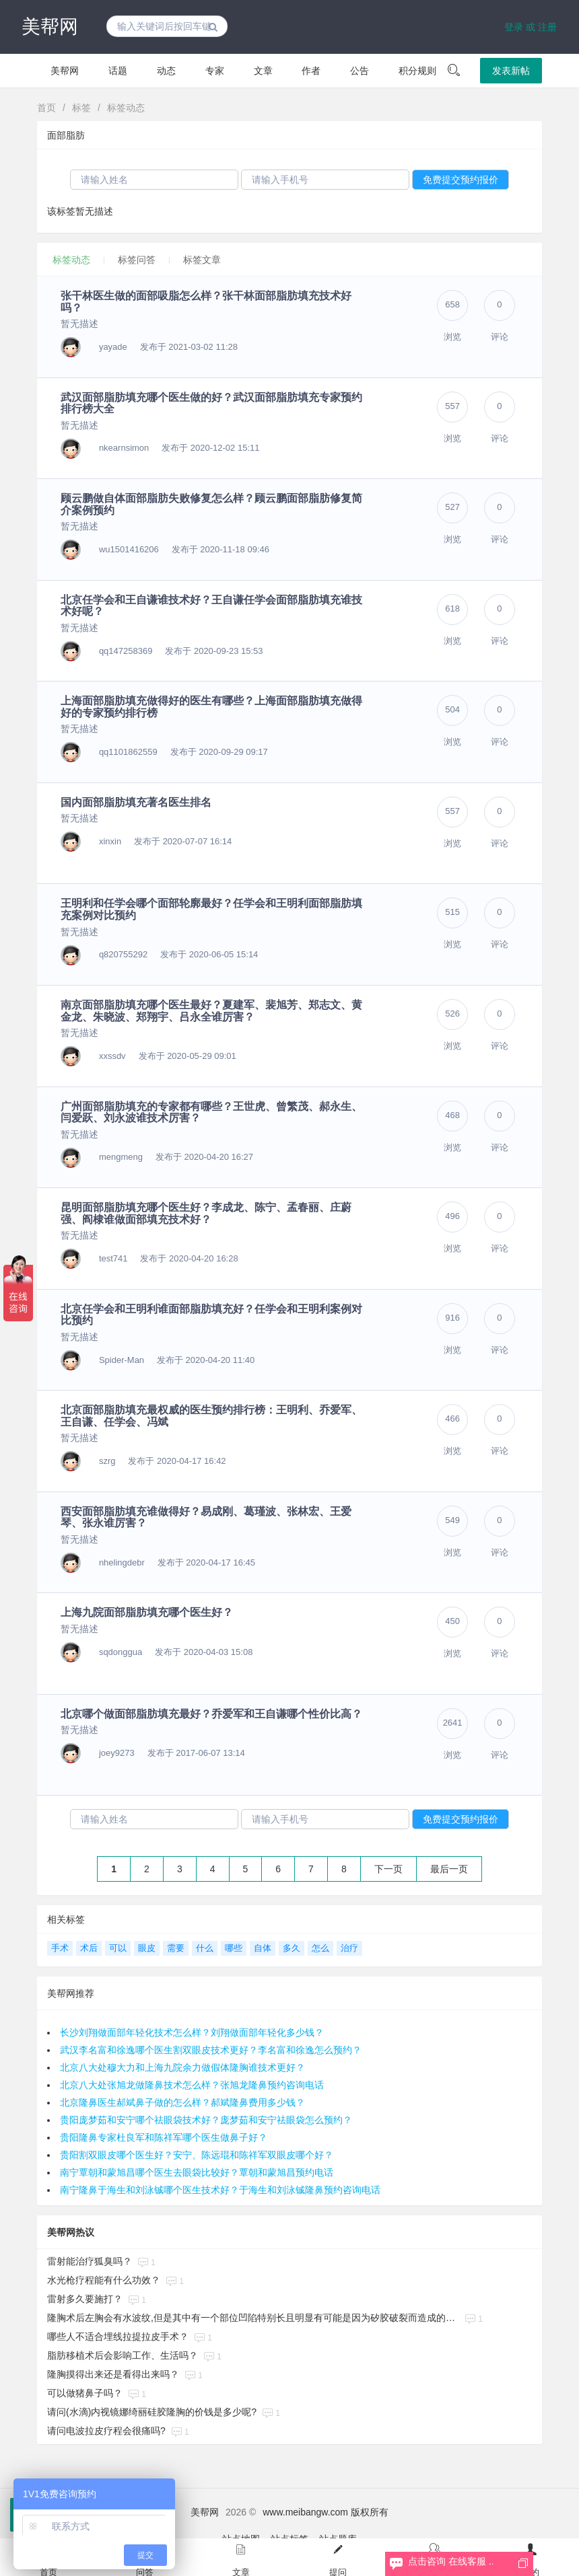 This screenshot has width=579, height=2576. Describe the element at coordinates (204, 1948) in the screenshot. I see `什么` at that location.